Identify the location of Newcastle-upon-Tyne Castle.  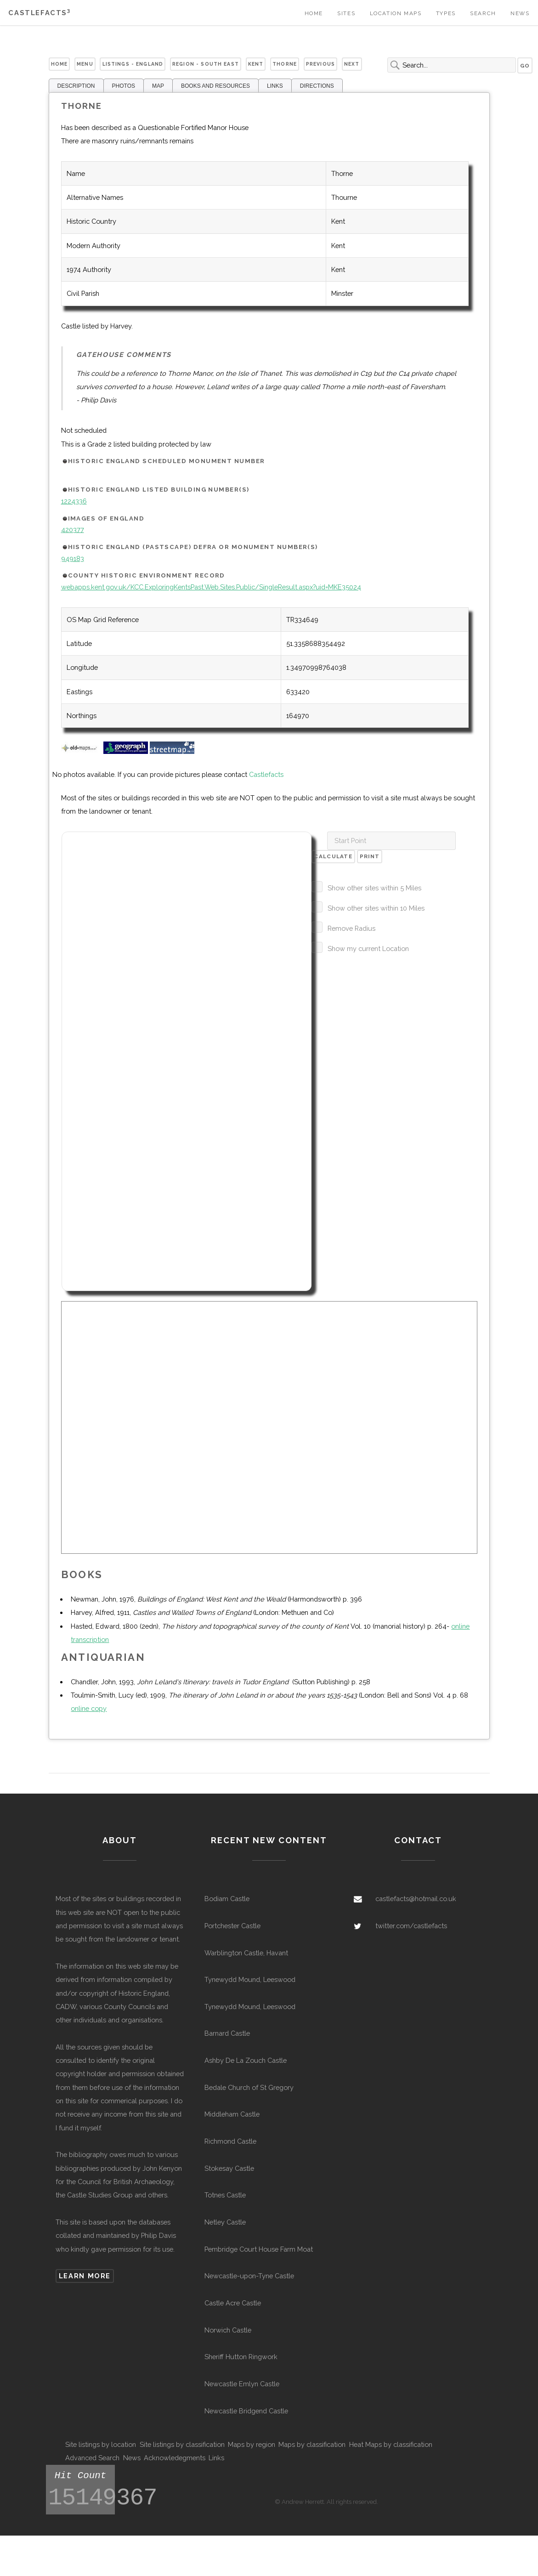
(249, 2276).